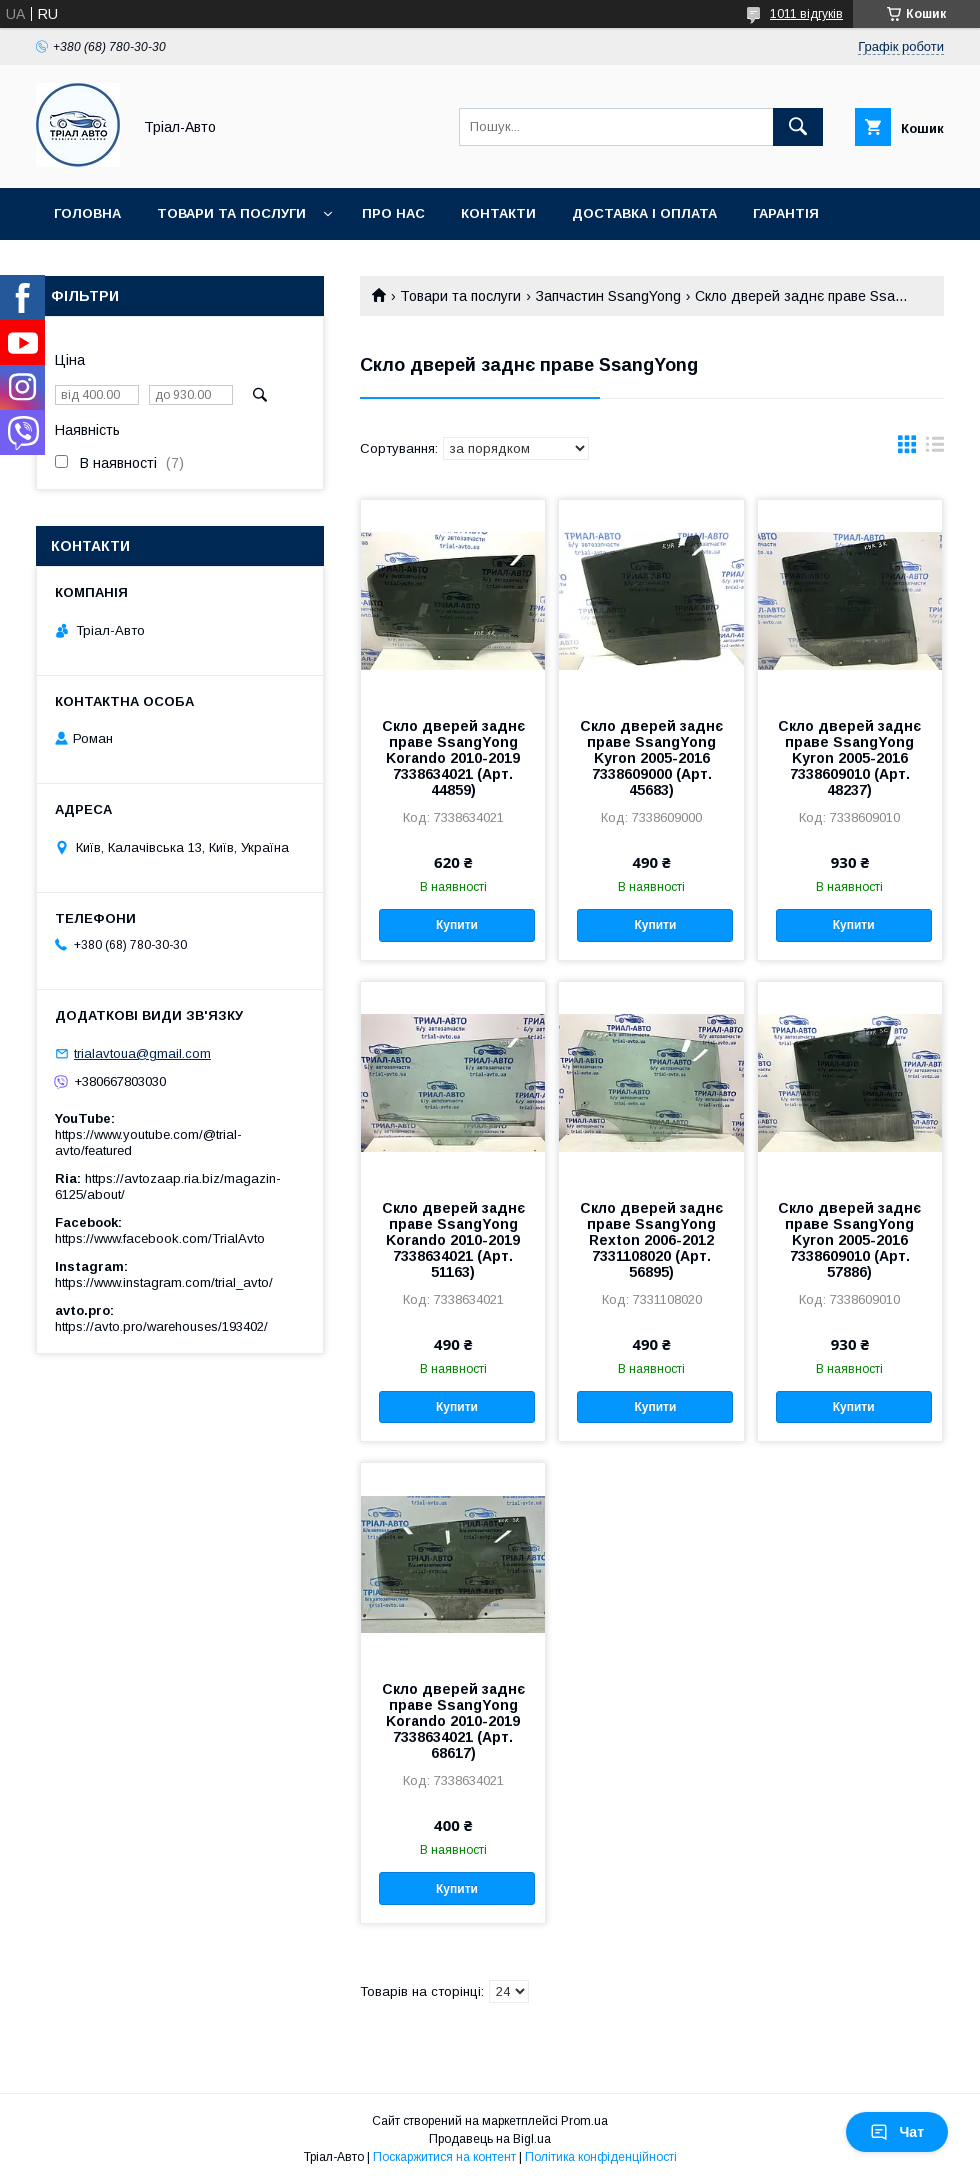  I want to click on https://www.facebook.com/TrialAvto, so click(160, 1238).